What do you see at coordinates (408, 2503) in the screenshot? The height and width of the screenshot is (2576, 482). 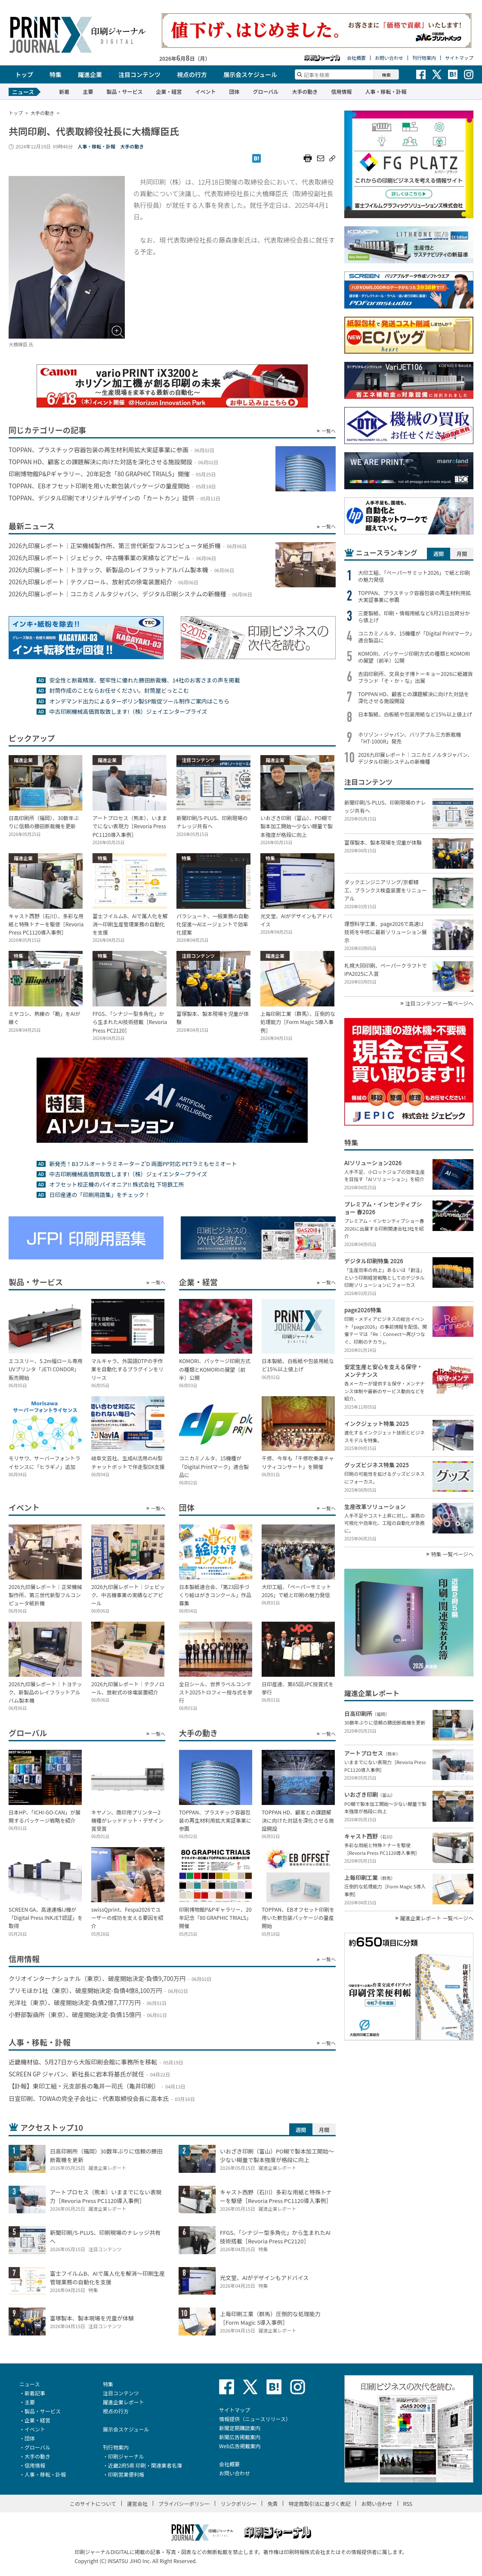 I see `RSS` at bounding box center [408, 2503].